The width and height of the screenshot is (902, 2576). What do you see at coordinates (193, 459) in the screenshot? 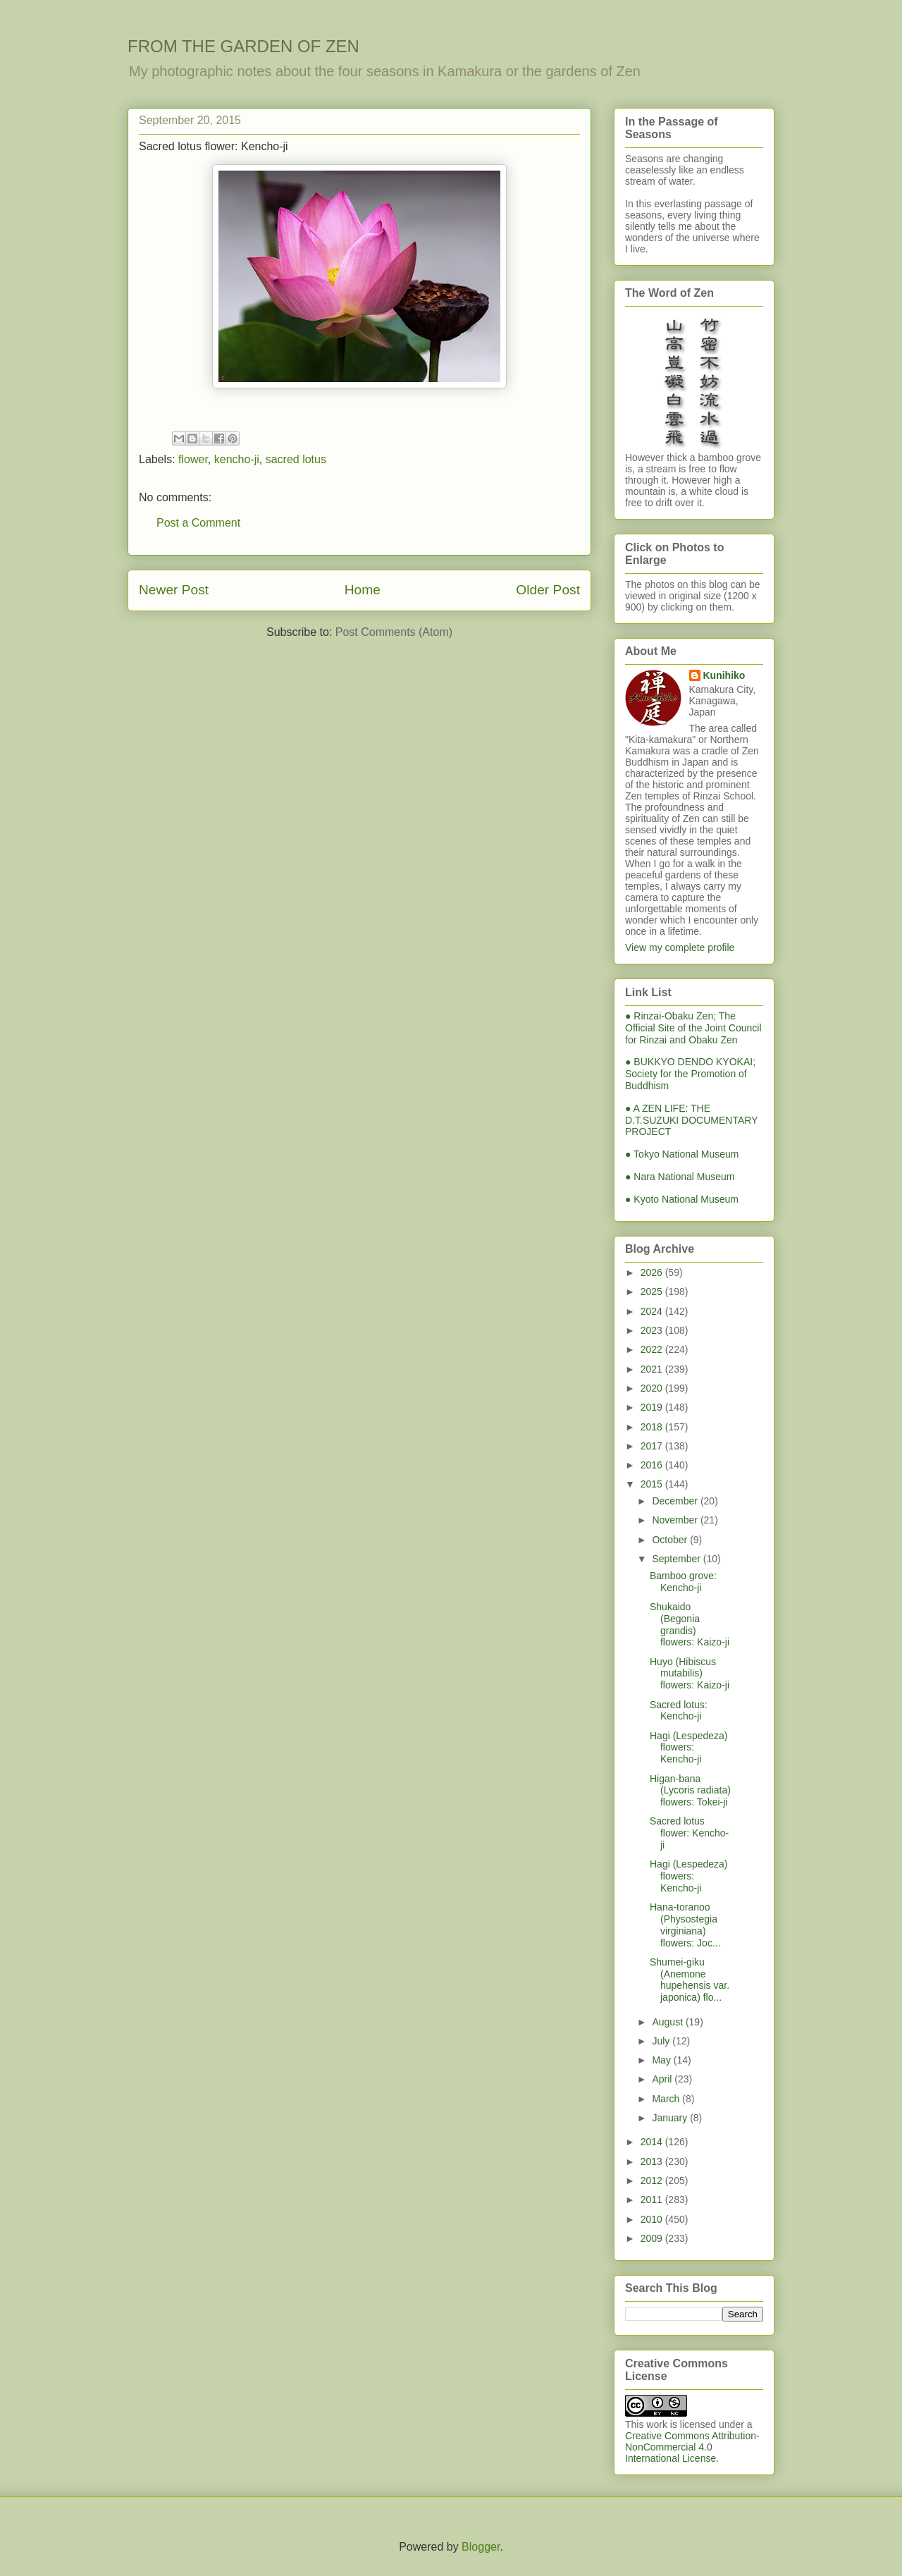
I see `flower` at bounding box center [193, 459].